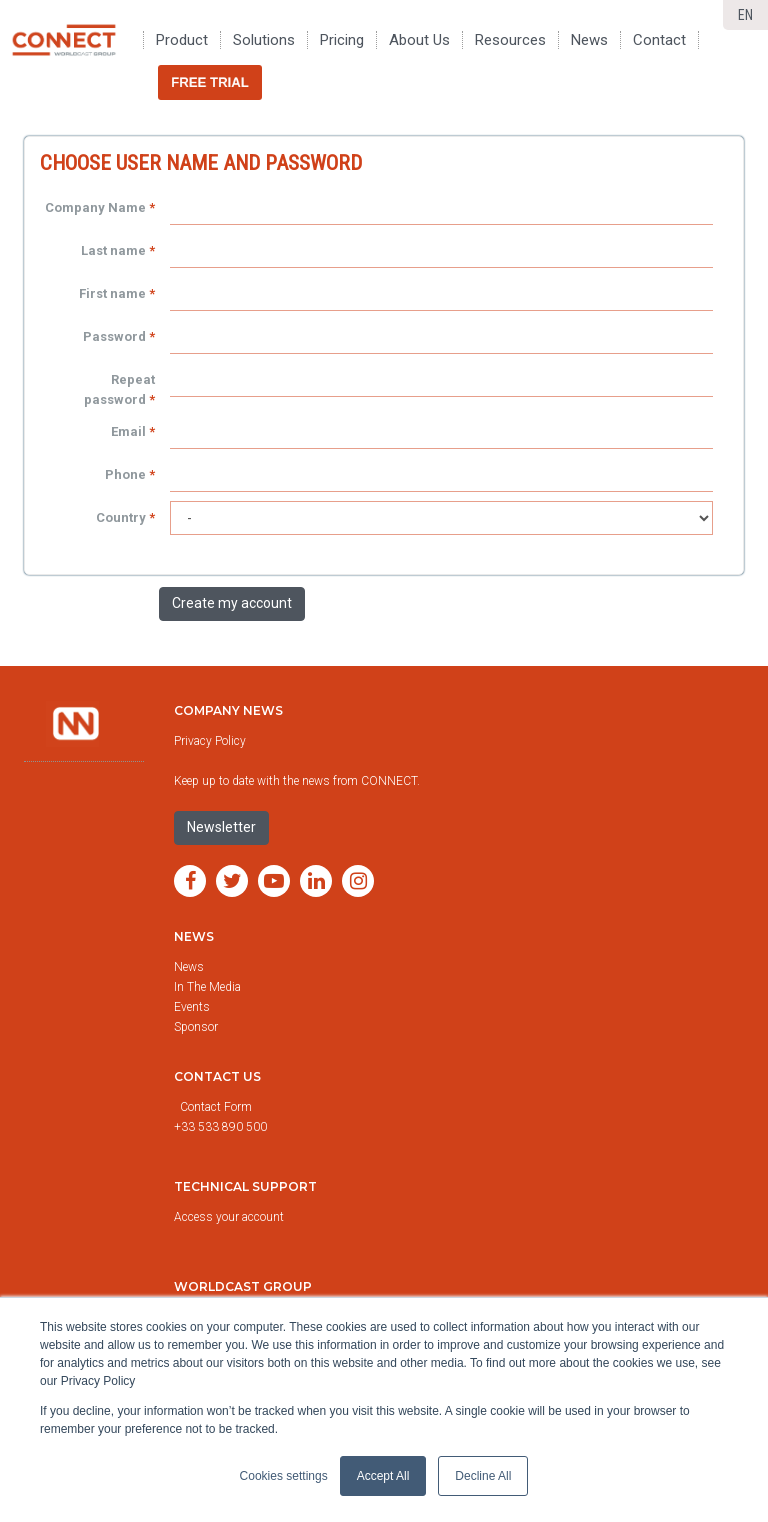 The width and height of the screenshot is (768, 1522). I want to click on News, so click(194, 936).